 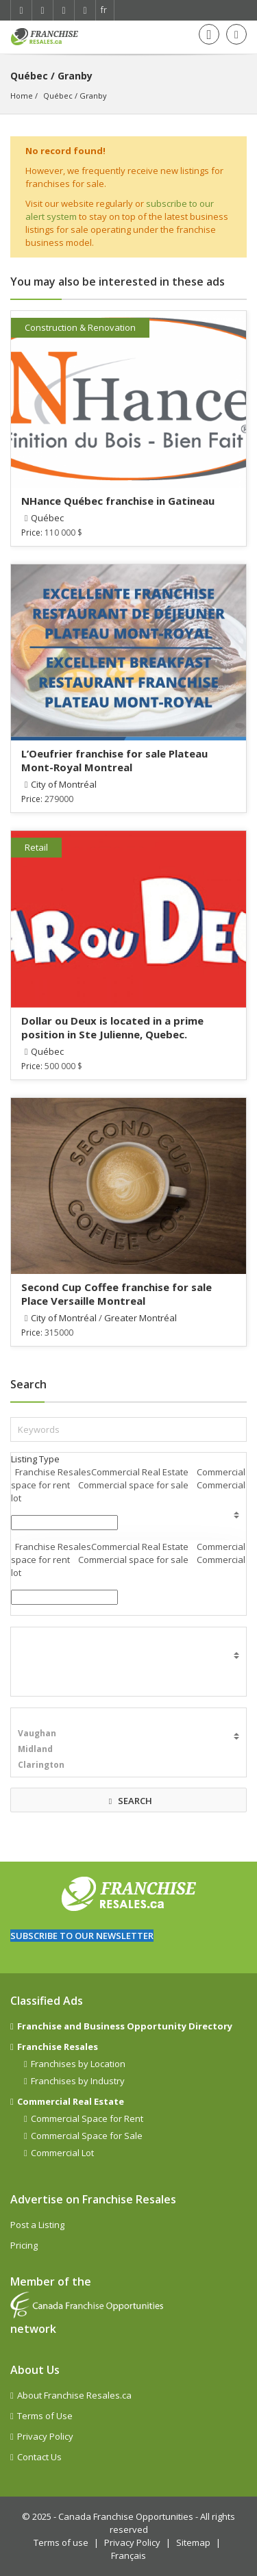 I want to click on Canada Franchise Opportunities - All rights reserved, so click(x=146, y=2523).